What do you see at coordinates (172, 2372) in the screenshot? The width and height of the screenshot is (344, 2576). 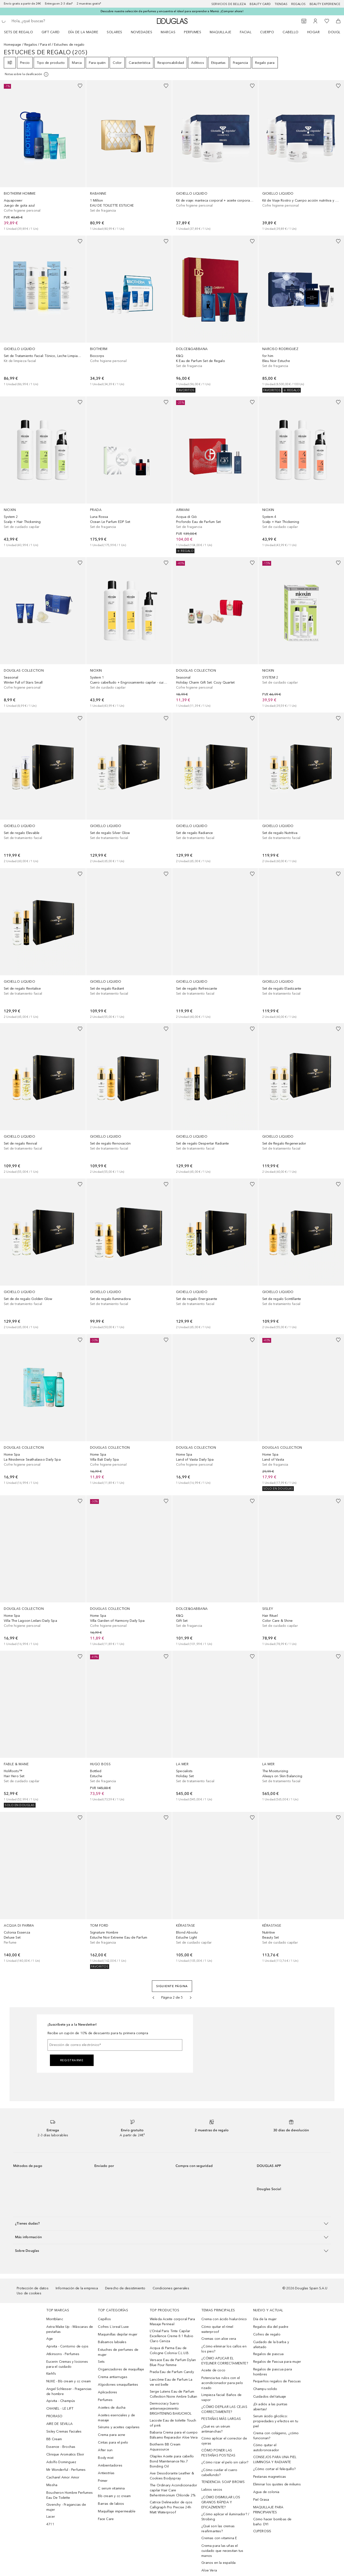 I see `Prada Eau de Parfum Candy` at bounding box center [172, 2372].